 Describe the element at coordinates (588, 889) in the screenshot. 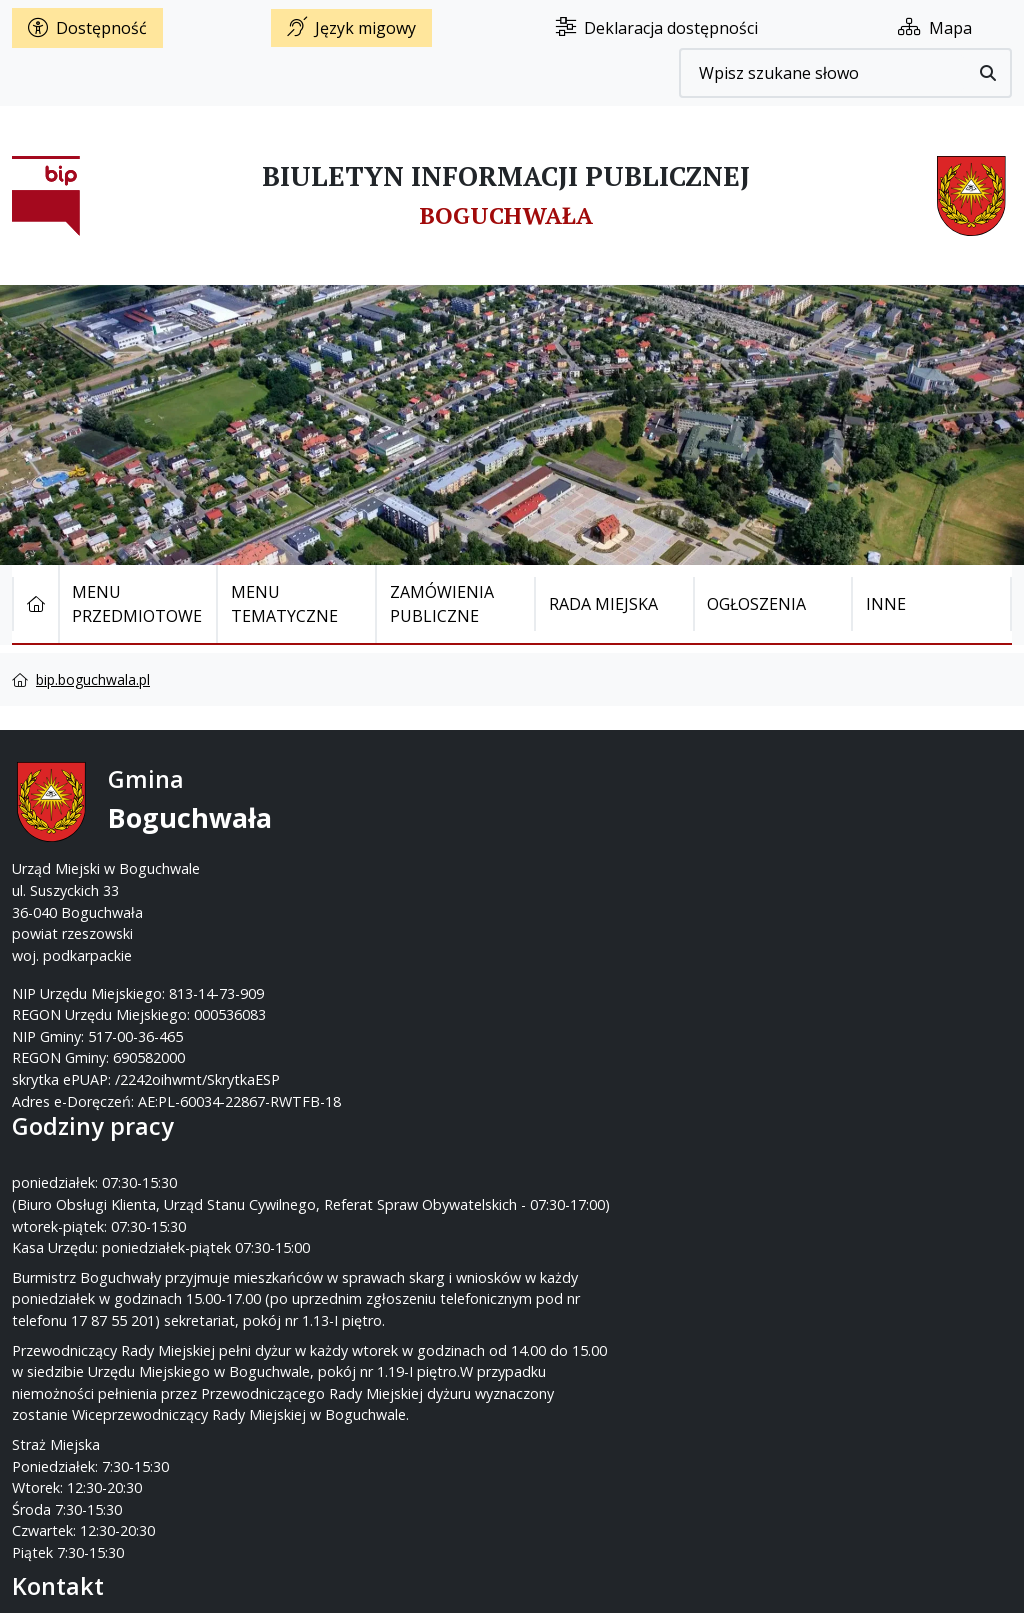

I see `www.boguchwala.p` at that location.